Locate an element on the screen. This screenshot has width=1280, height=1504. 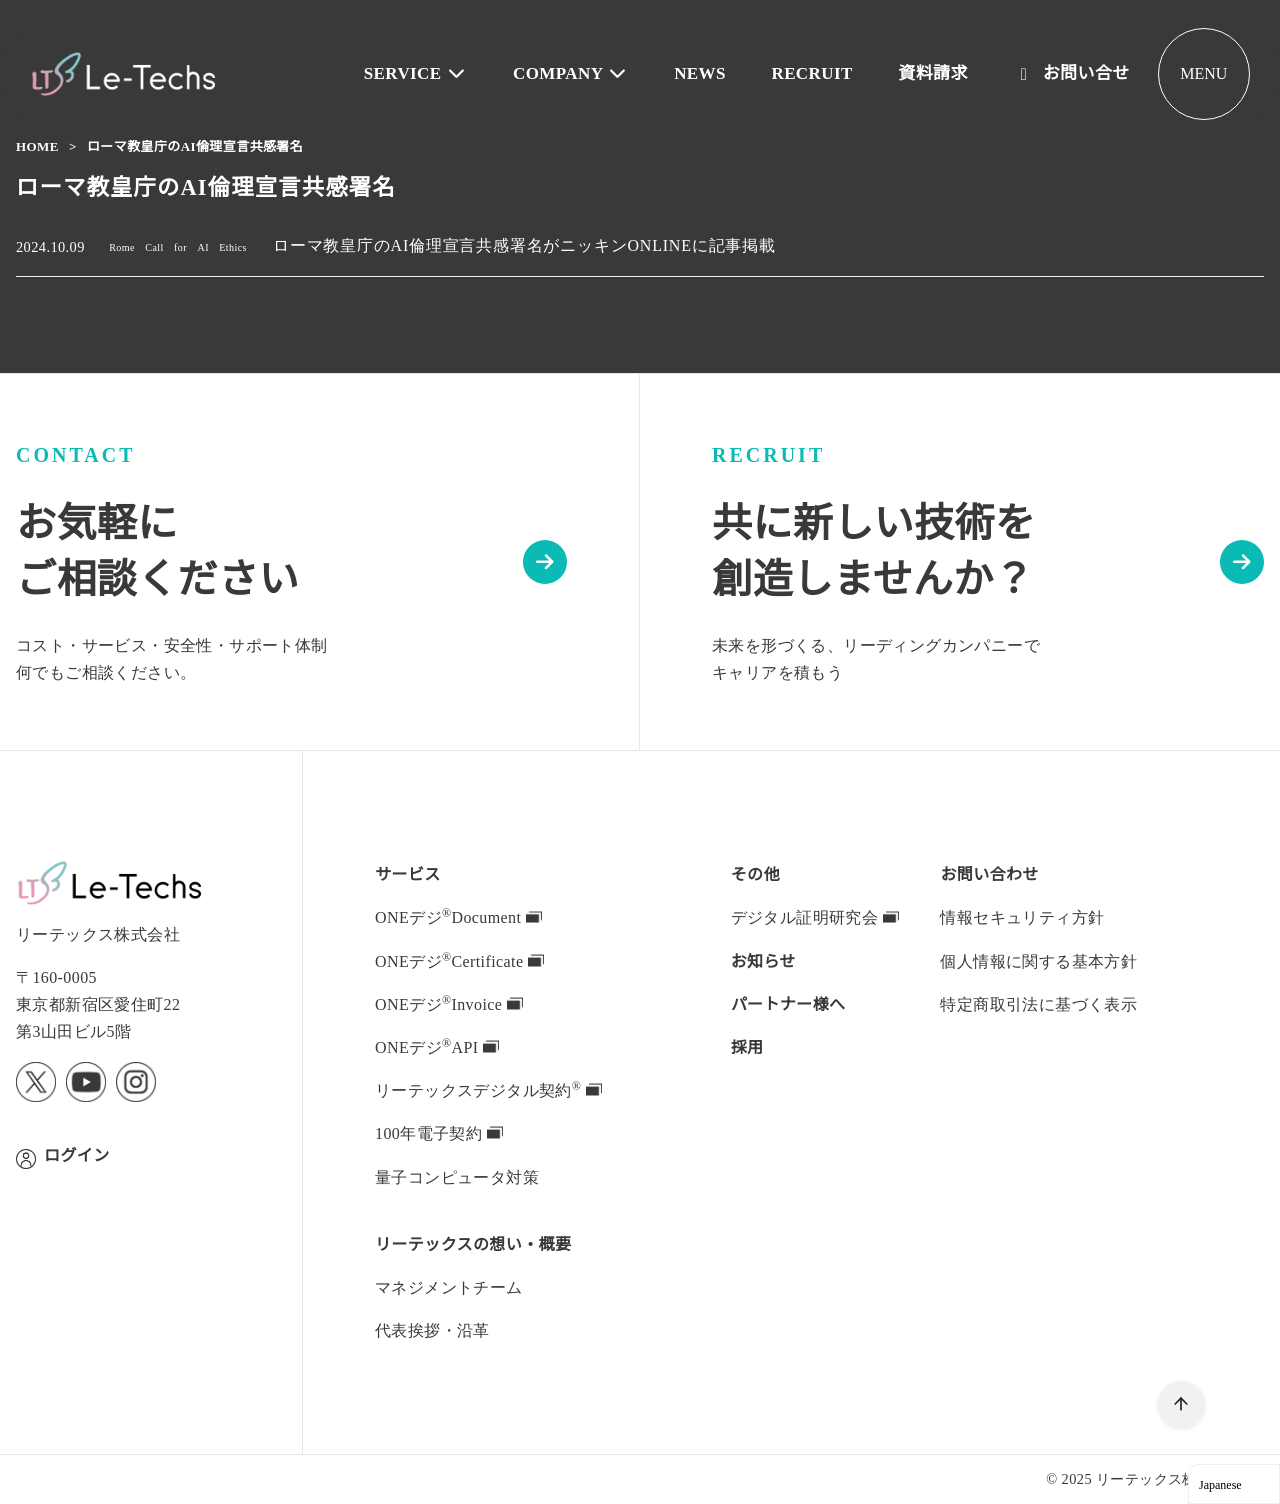
採用 is located at coordinates (747, 1047).